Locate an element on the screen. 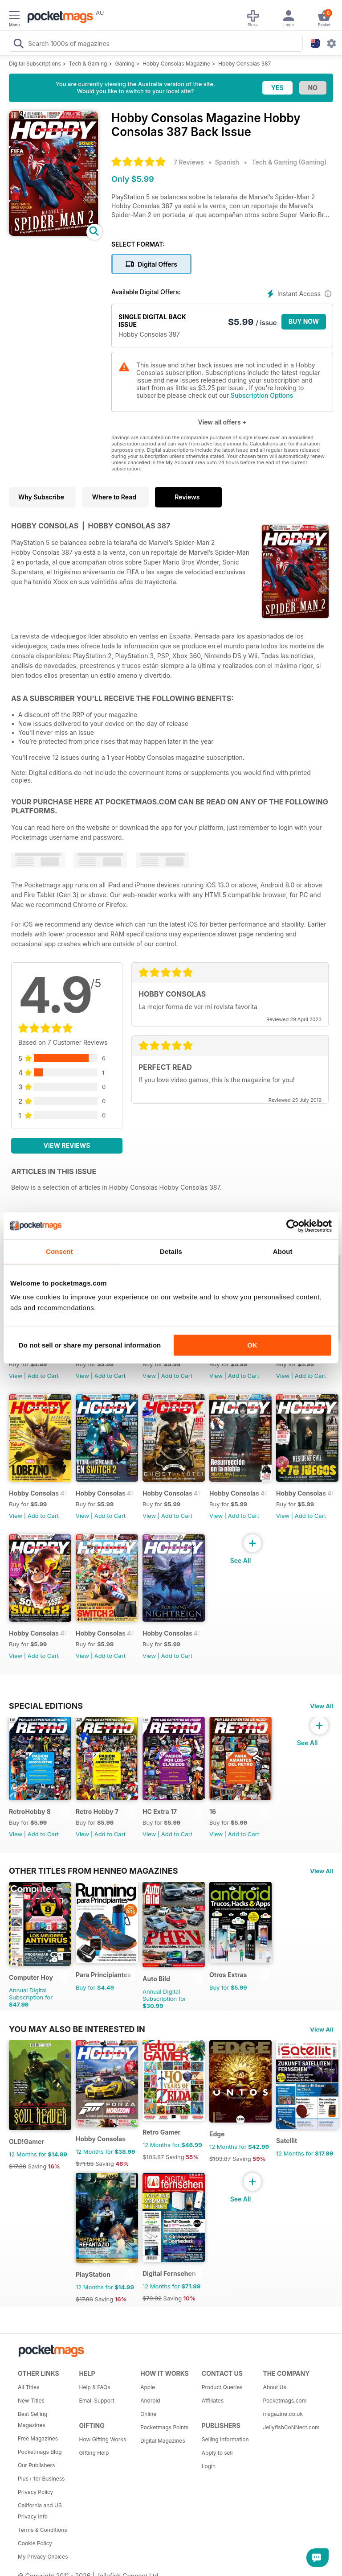 This screenshot has height=2576, width=342. Hobby Consolas 406 is located at coordinates (105, 1633).